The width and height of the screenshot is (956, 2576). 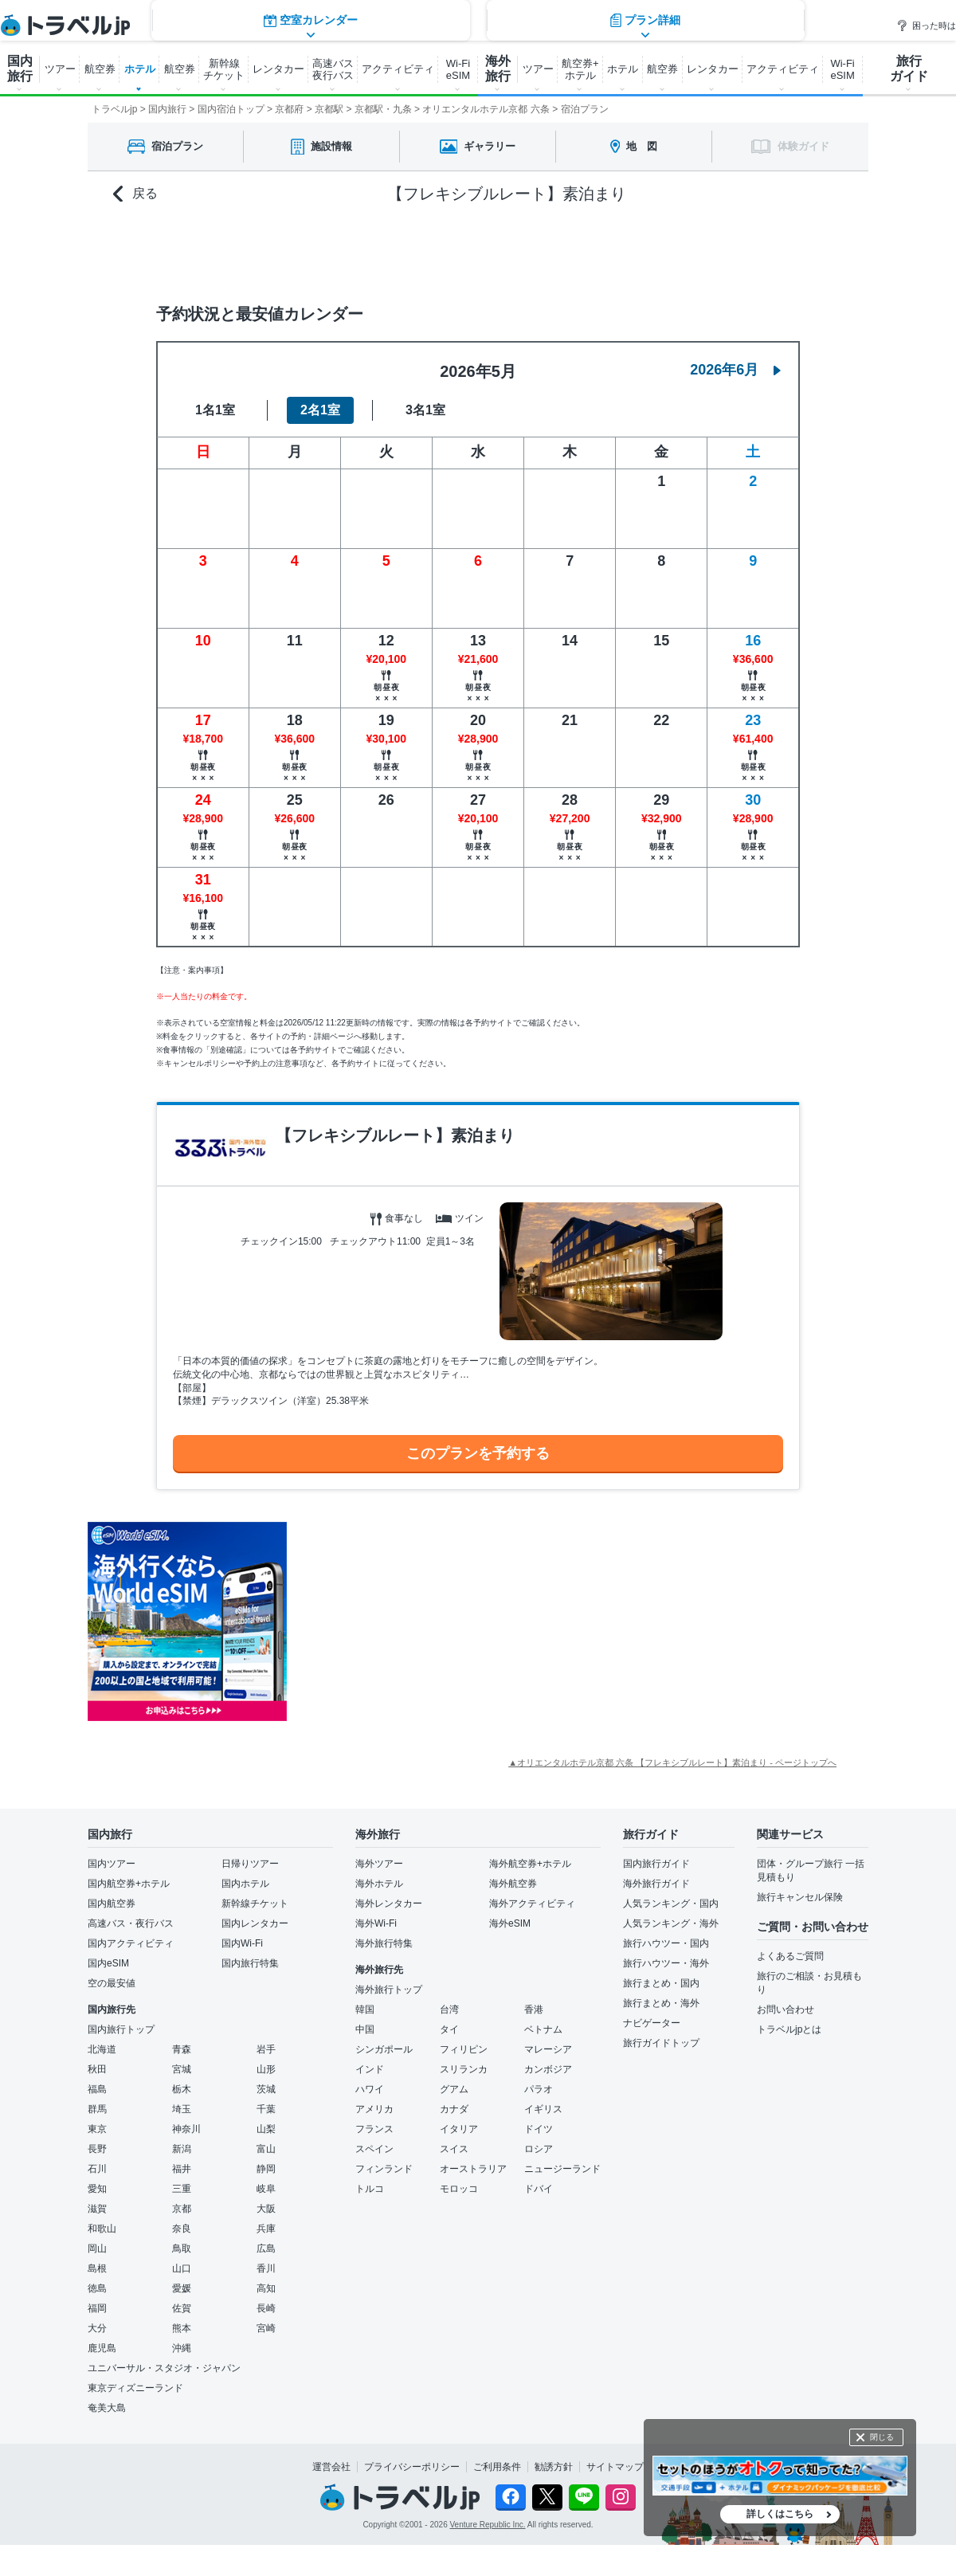 What do you see at coordinates (108, 1963) in the screenshot?
I see `国内eSIM` at bounding box center [108, 1963].